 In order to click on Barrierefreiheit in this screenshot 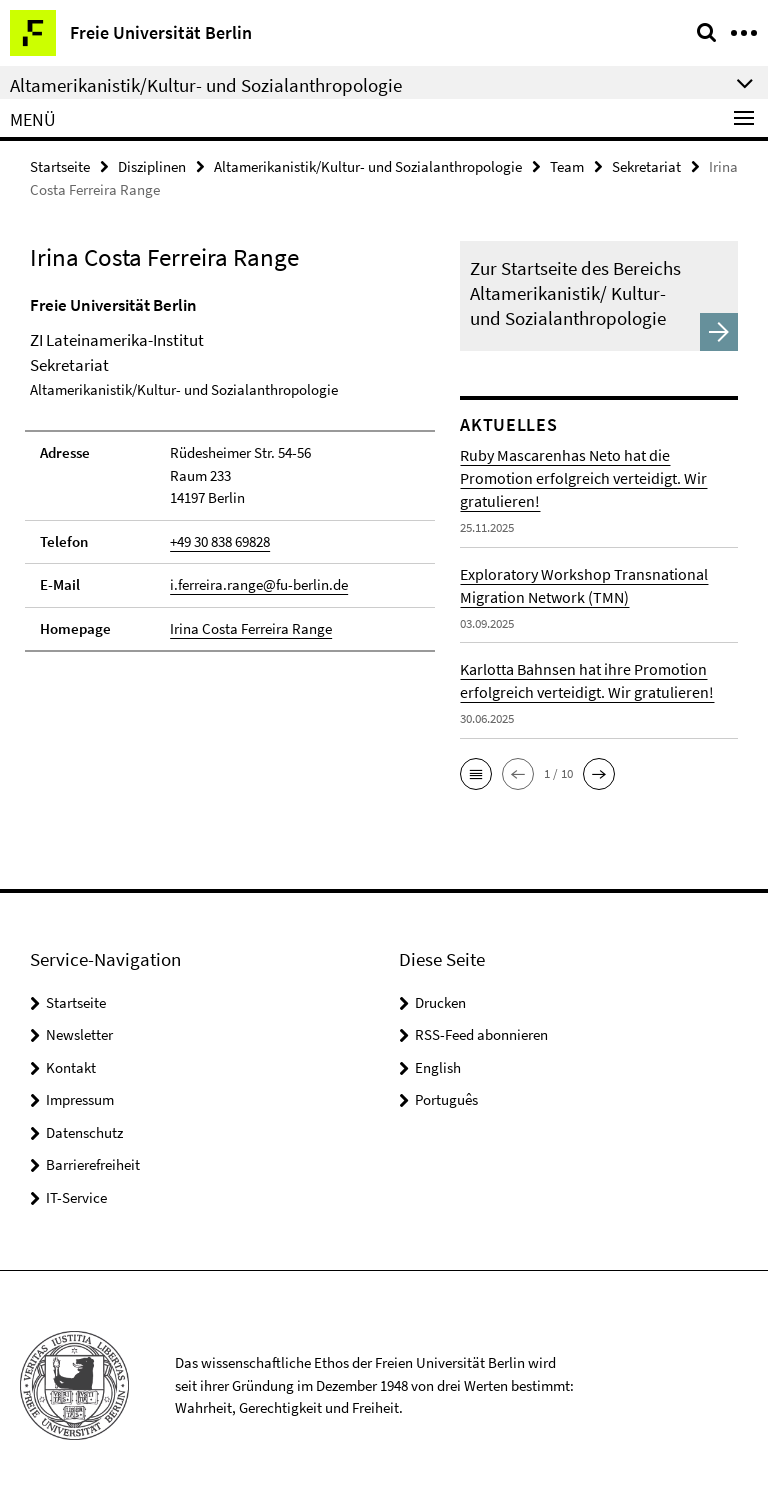, I will do `click(93, 1164)`.